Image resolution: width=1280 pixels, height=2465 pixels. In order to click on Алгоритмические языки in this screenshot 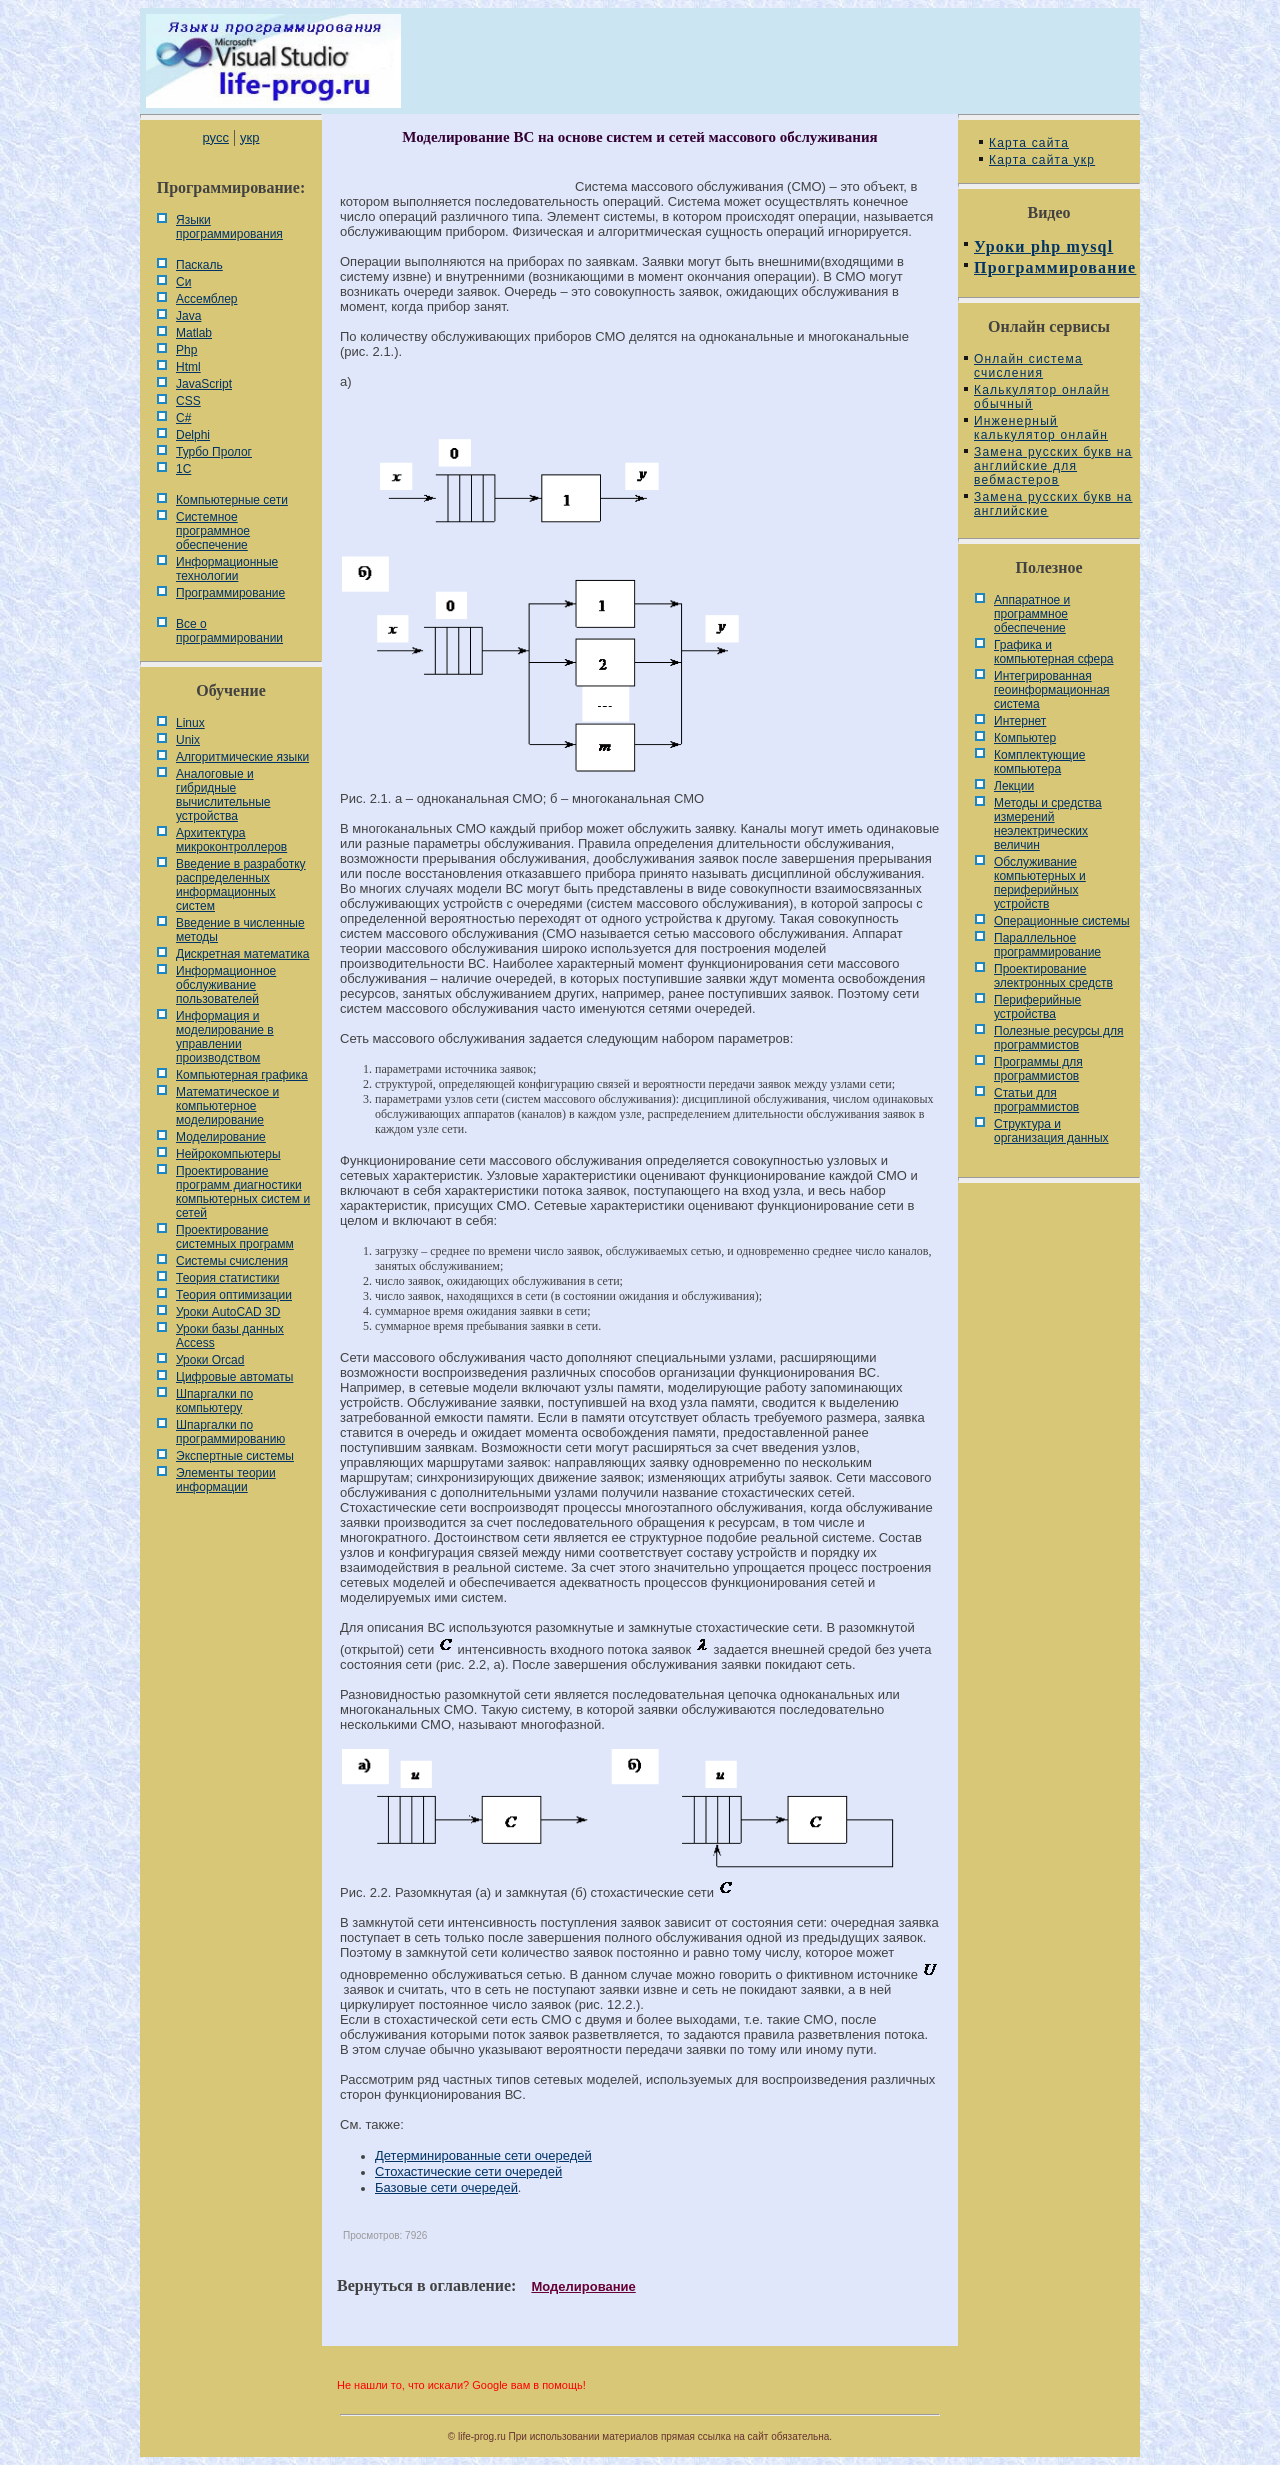, I will do `click(242, 757)`.